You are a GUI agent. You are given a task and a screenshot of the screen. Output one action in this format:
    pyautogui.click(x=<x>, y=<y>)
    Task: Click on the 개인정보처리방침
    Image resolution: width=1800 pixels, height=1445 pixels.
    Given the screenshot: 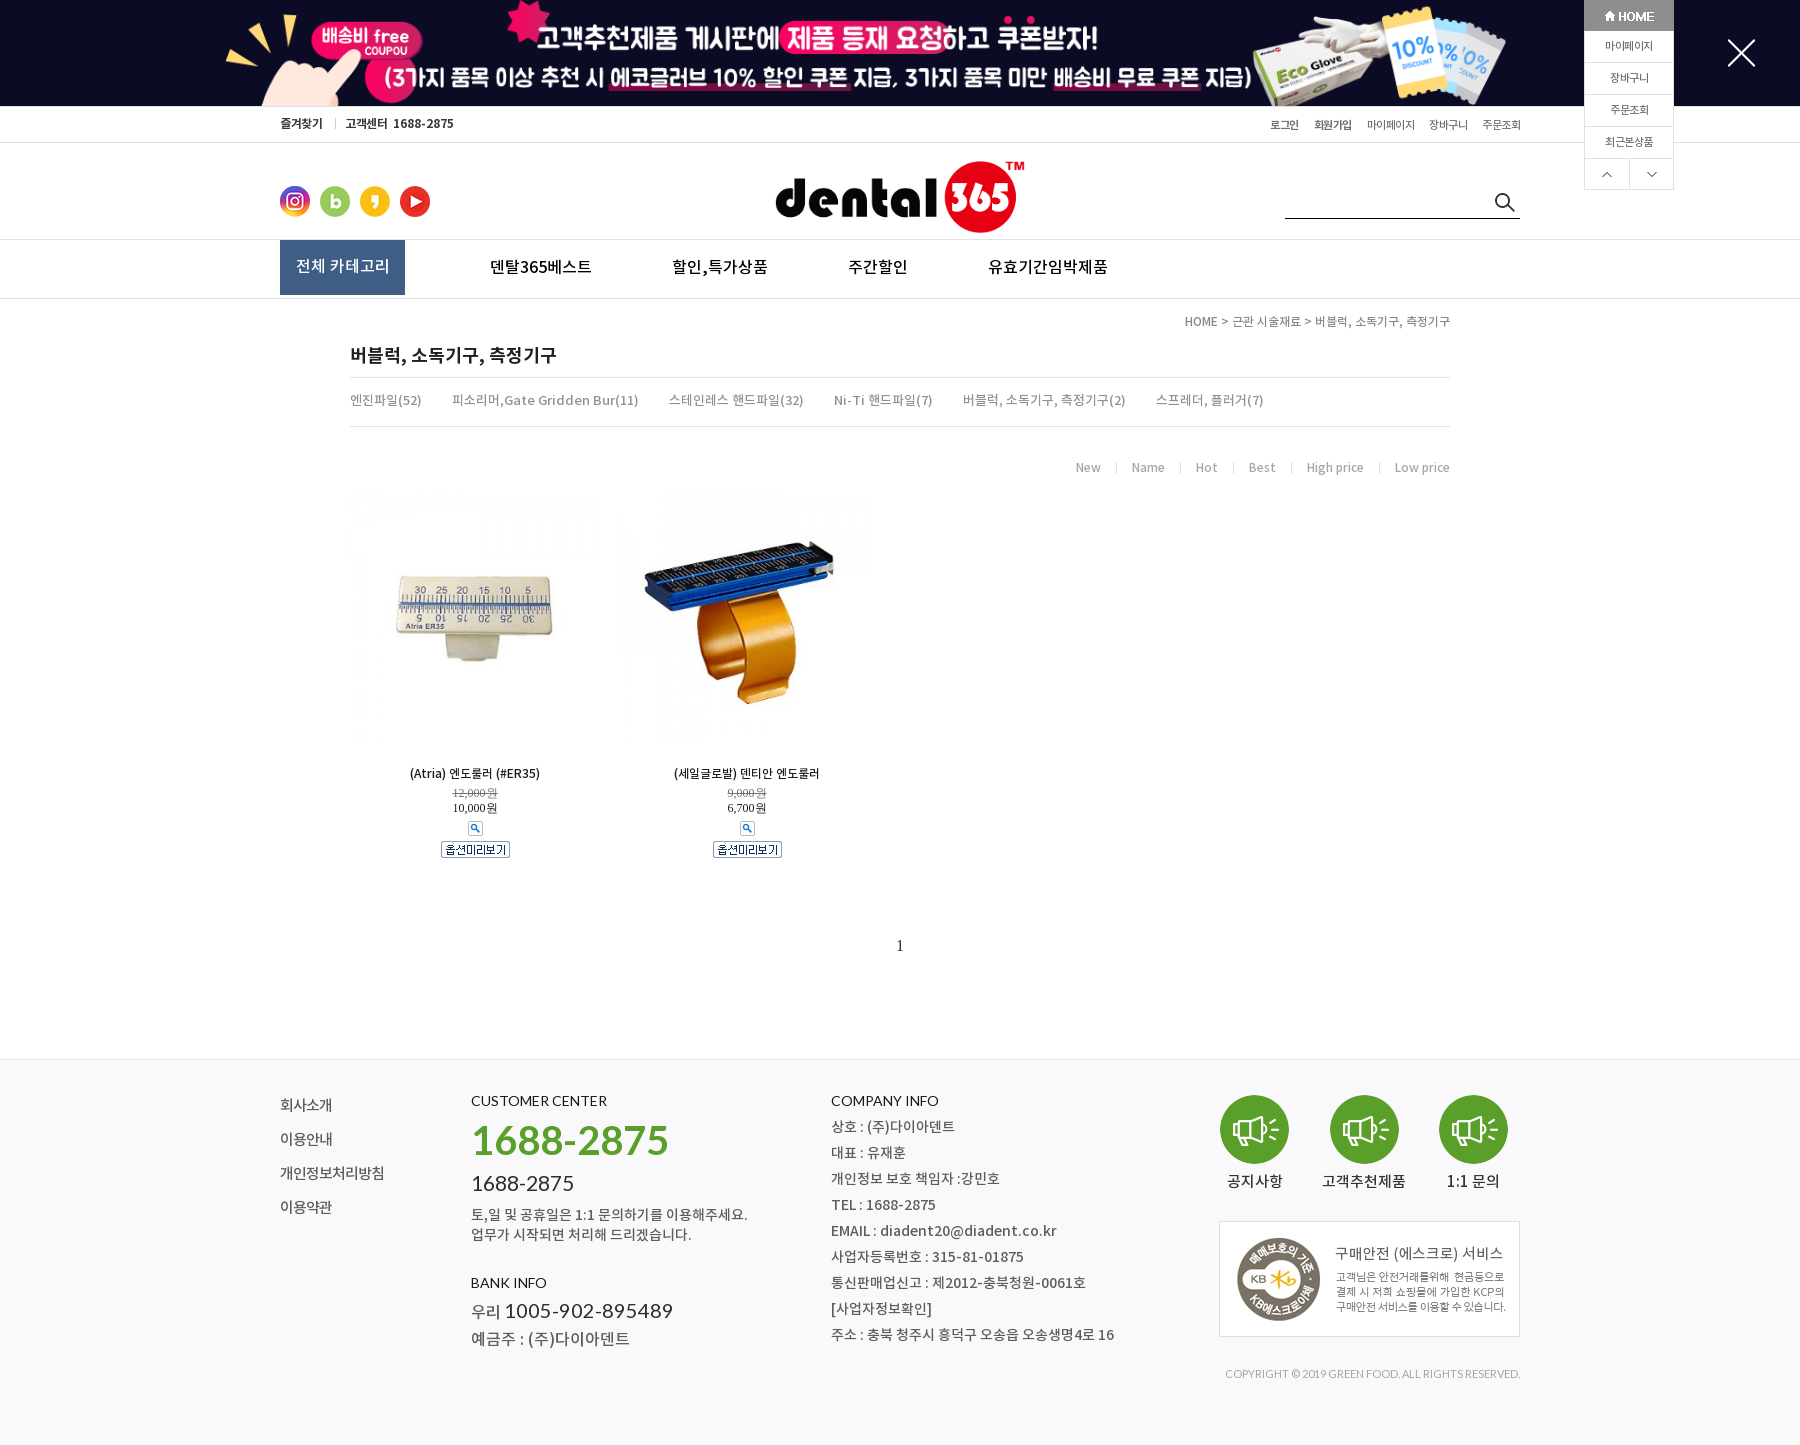 What is the action you would take?
    pyautogui.click(x=332, y=1174)
    